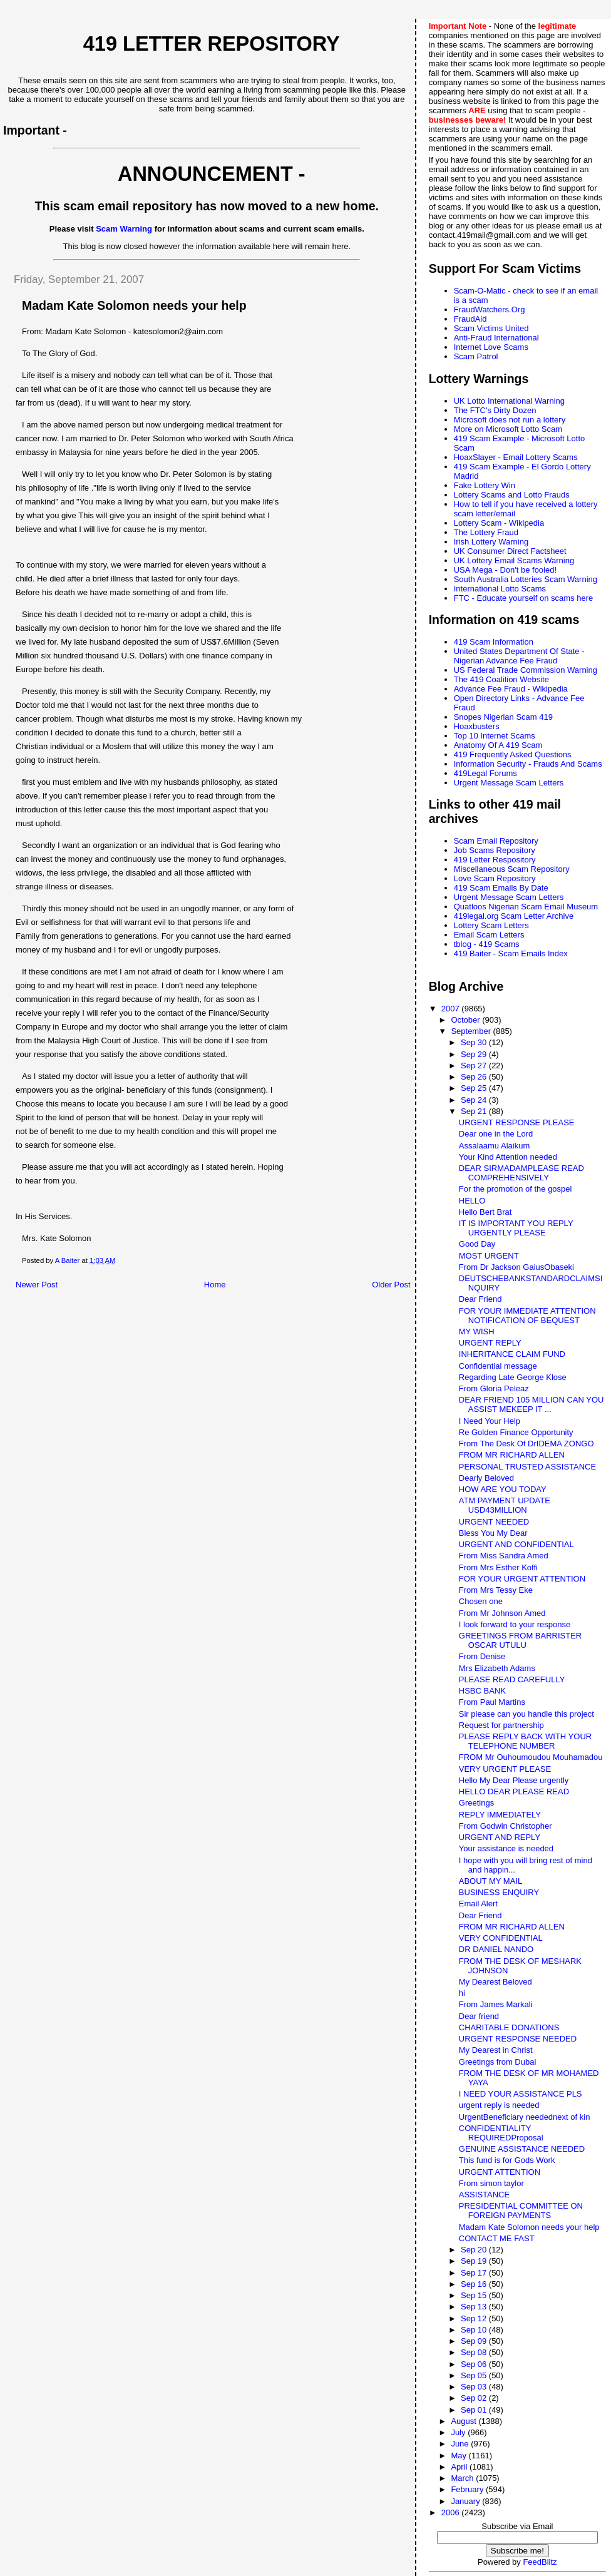 The height and width of the screenshot is (2576, 611). What do you see at coordinates (486, 532) in the screenshot?
I see `The Lottery Fraud` at bounding box center [486, 532].